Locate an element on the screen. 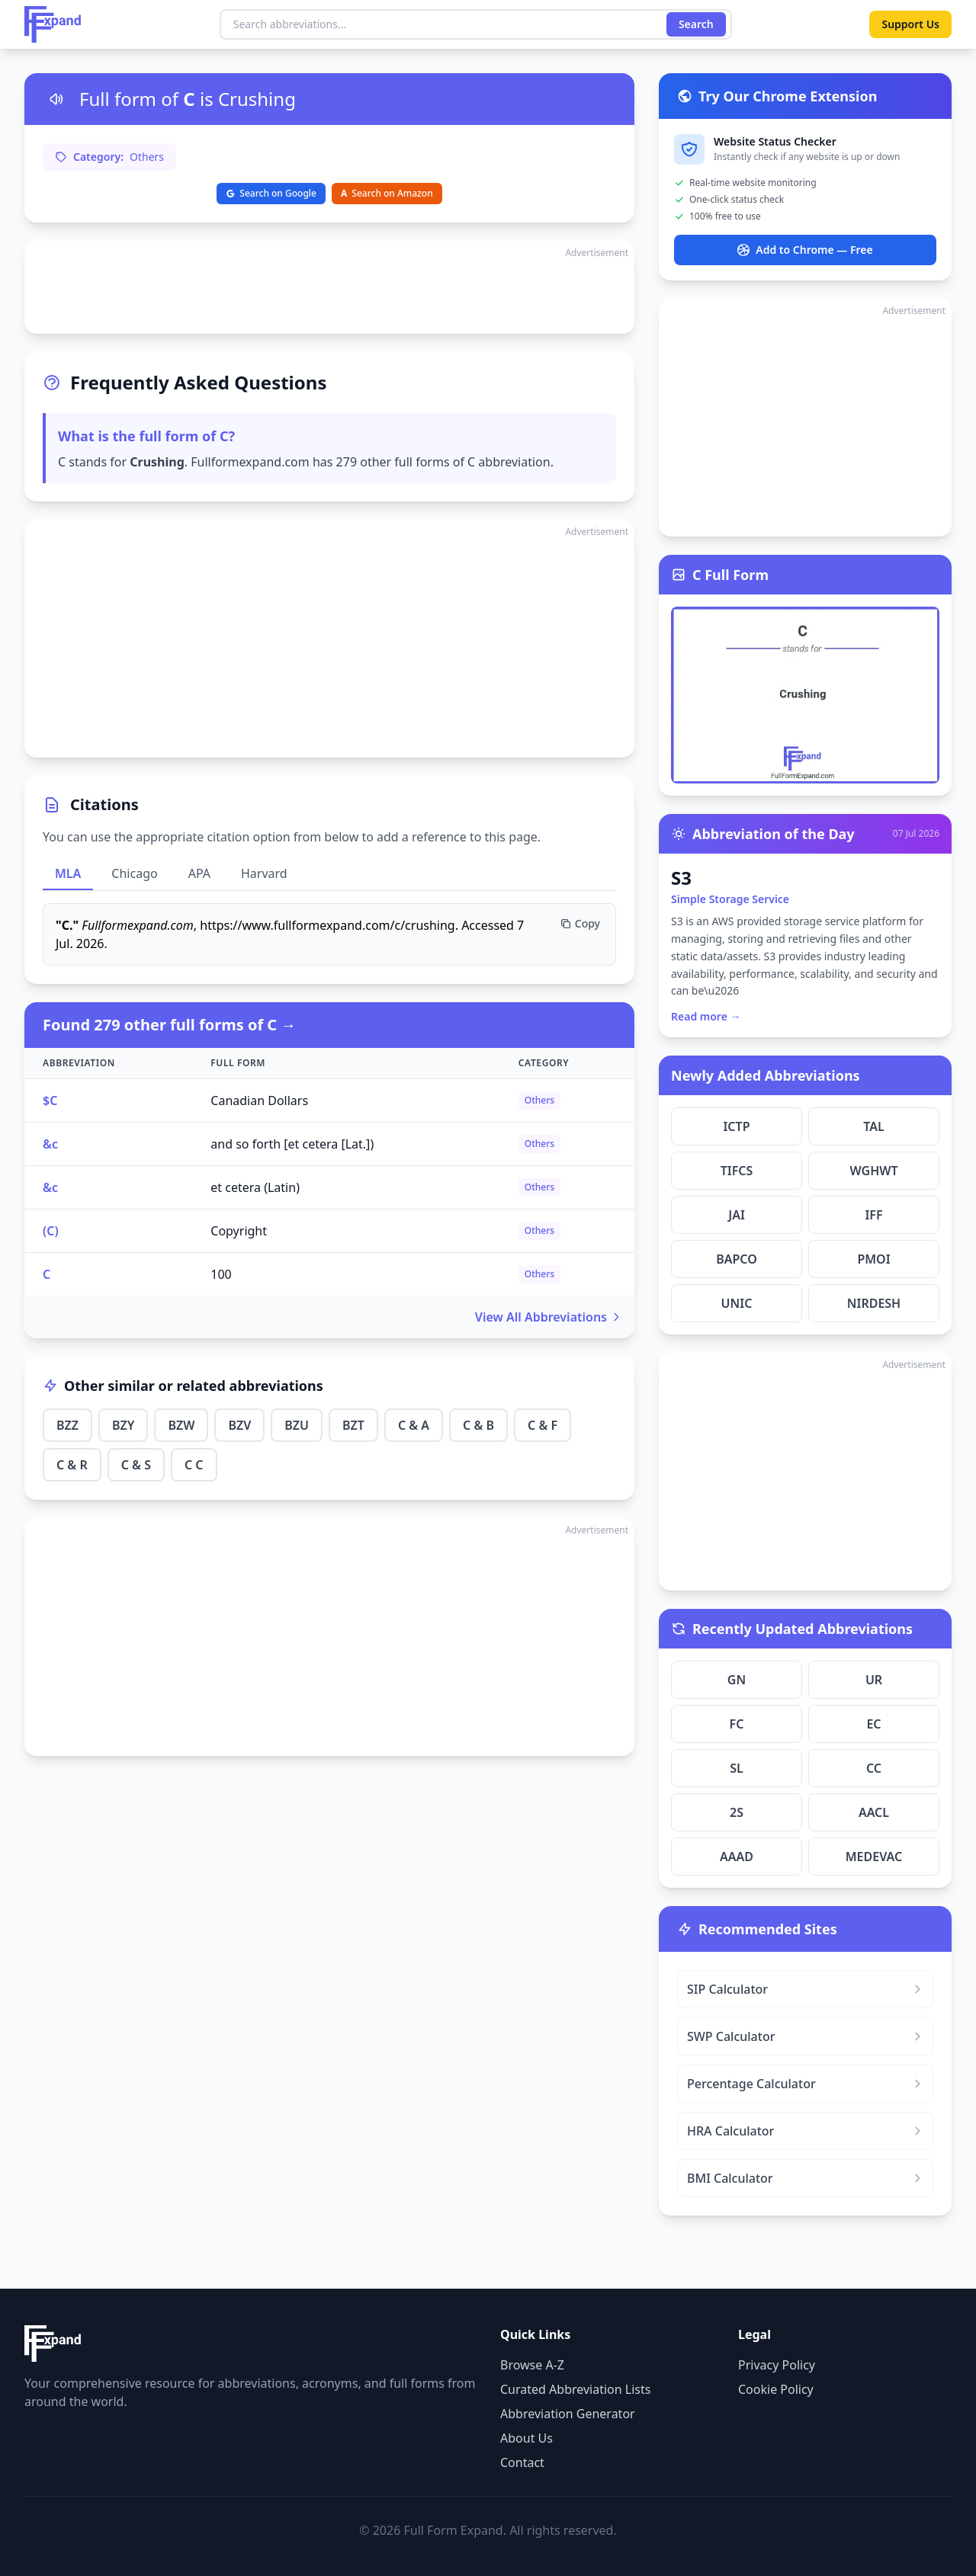  JAI is located at coordinates (736, 1214).